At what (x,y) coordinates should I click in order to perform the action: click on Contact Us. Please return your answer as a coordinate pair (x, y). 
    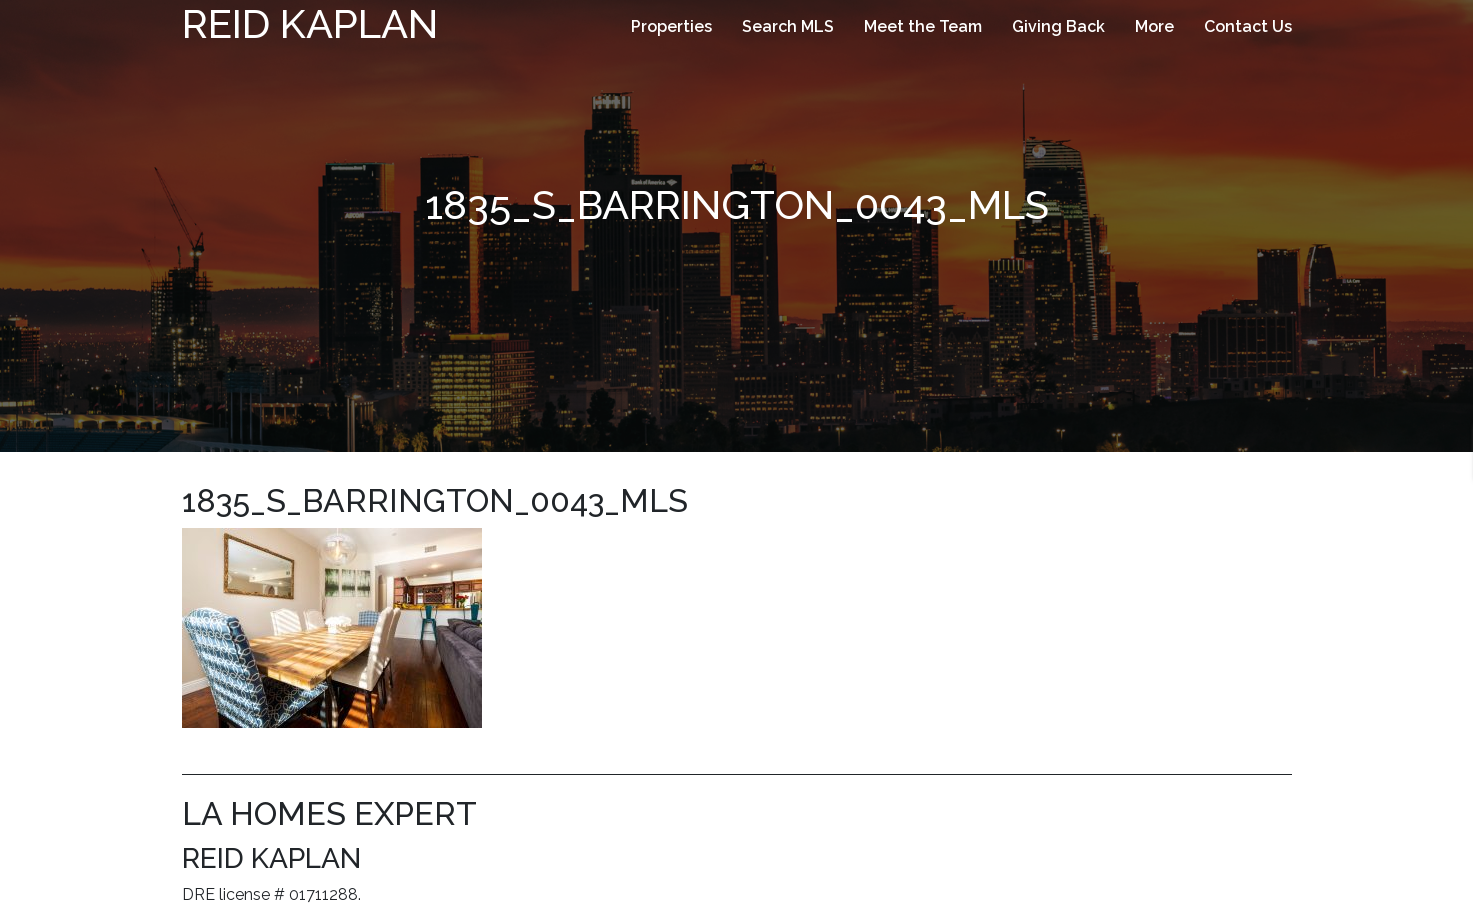
    Looking at the image, I should click on (1248, 26).